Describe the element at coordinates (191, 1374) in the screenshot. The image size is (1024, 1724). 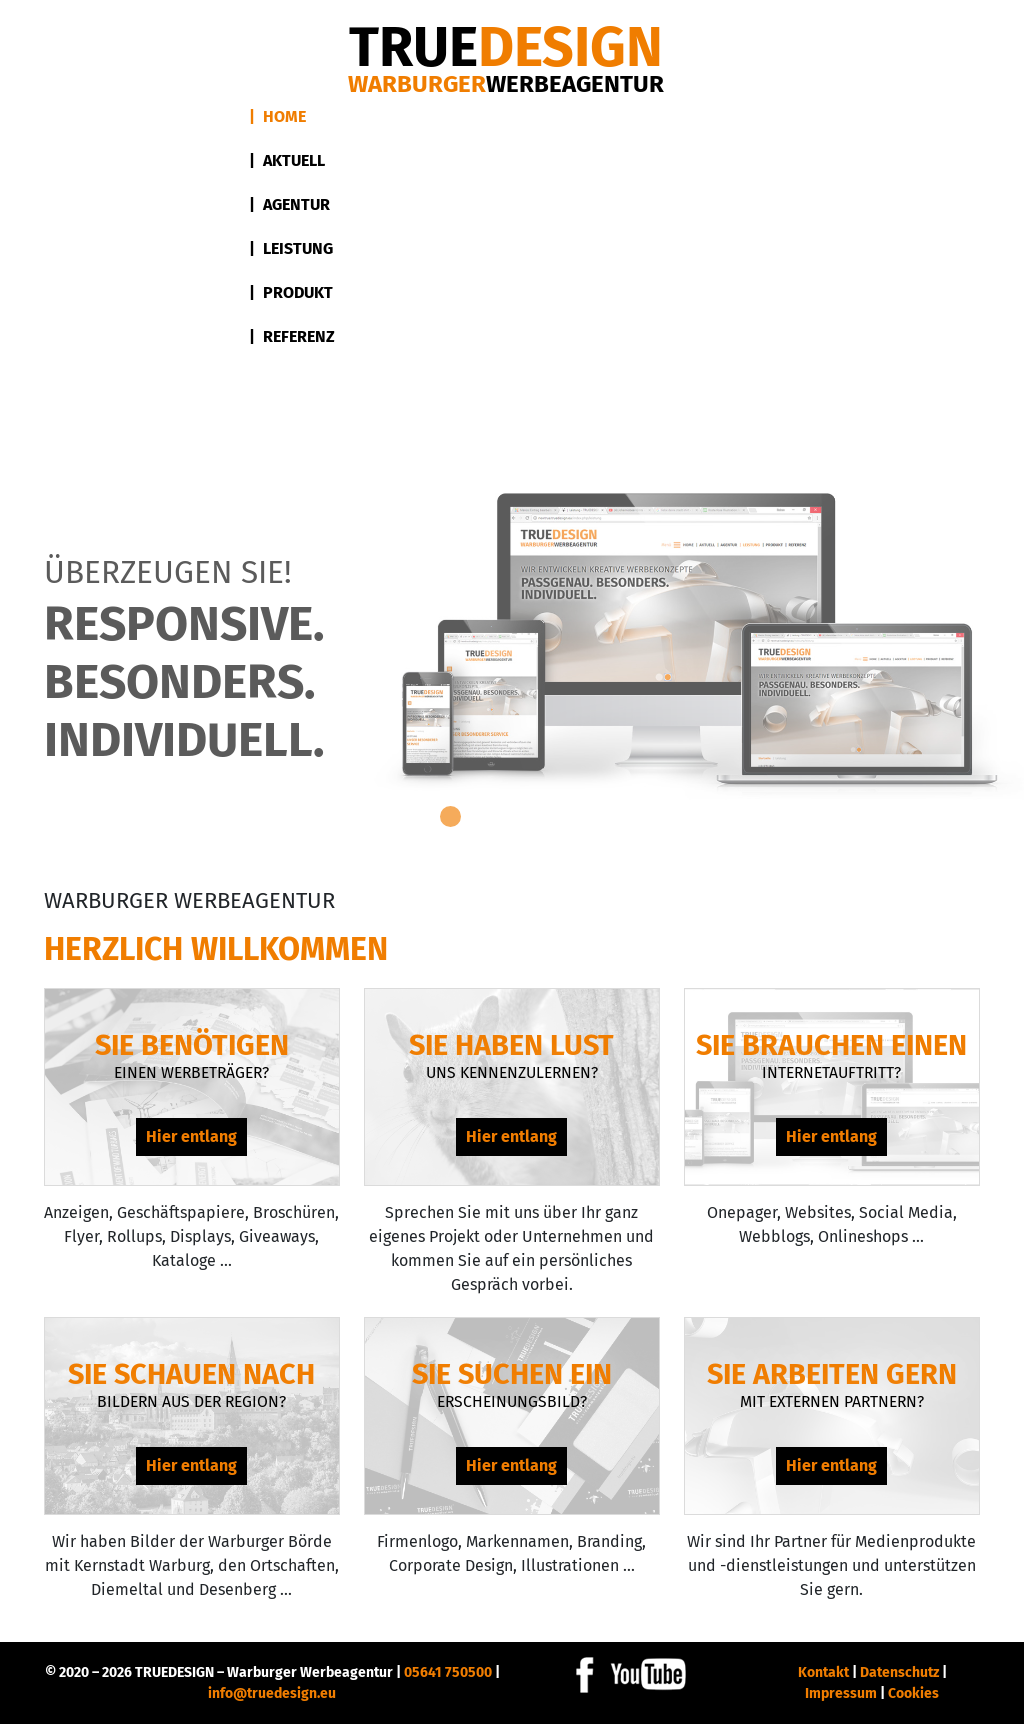
I see `Sie schauen nach` at that location.